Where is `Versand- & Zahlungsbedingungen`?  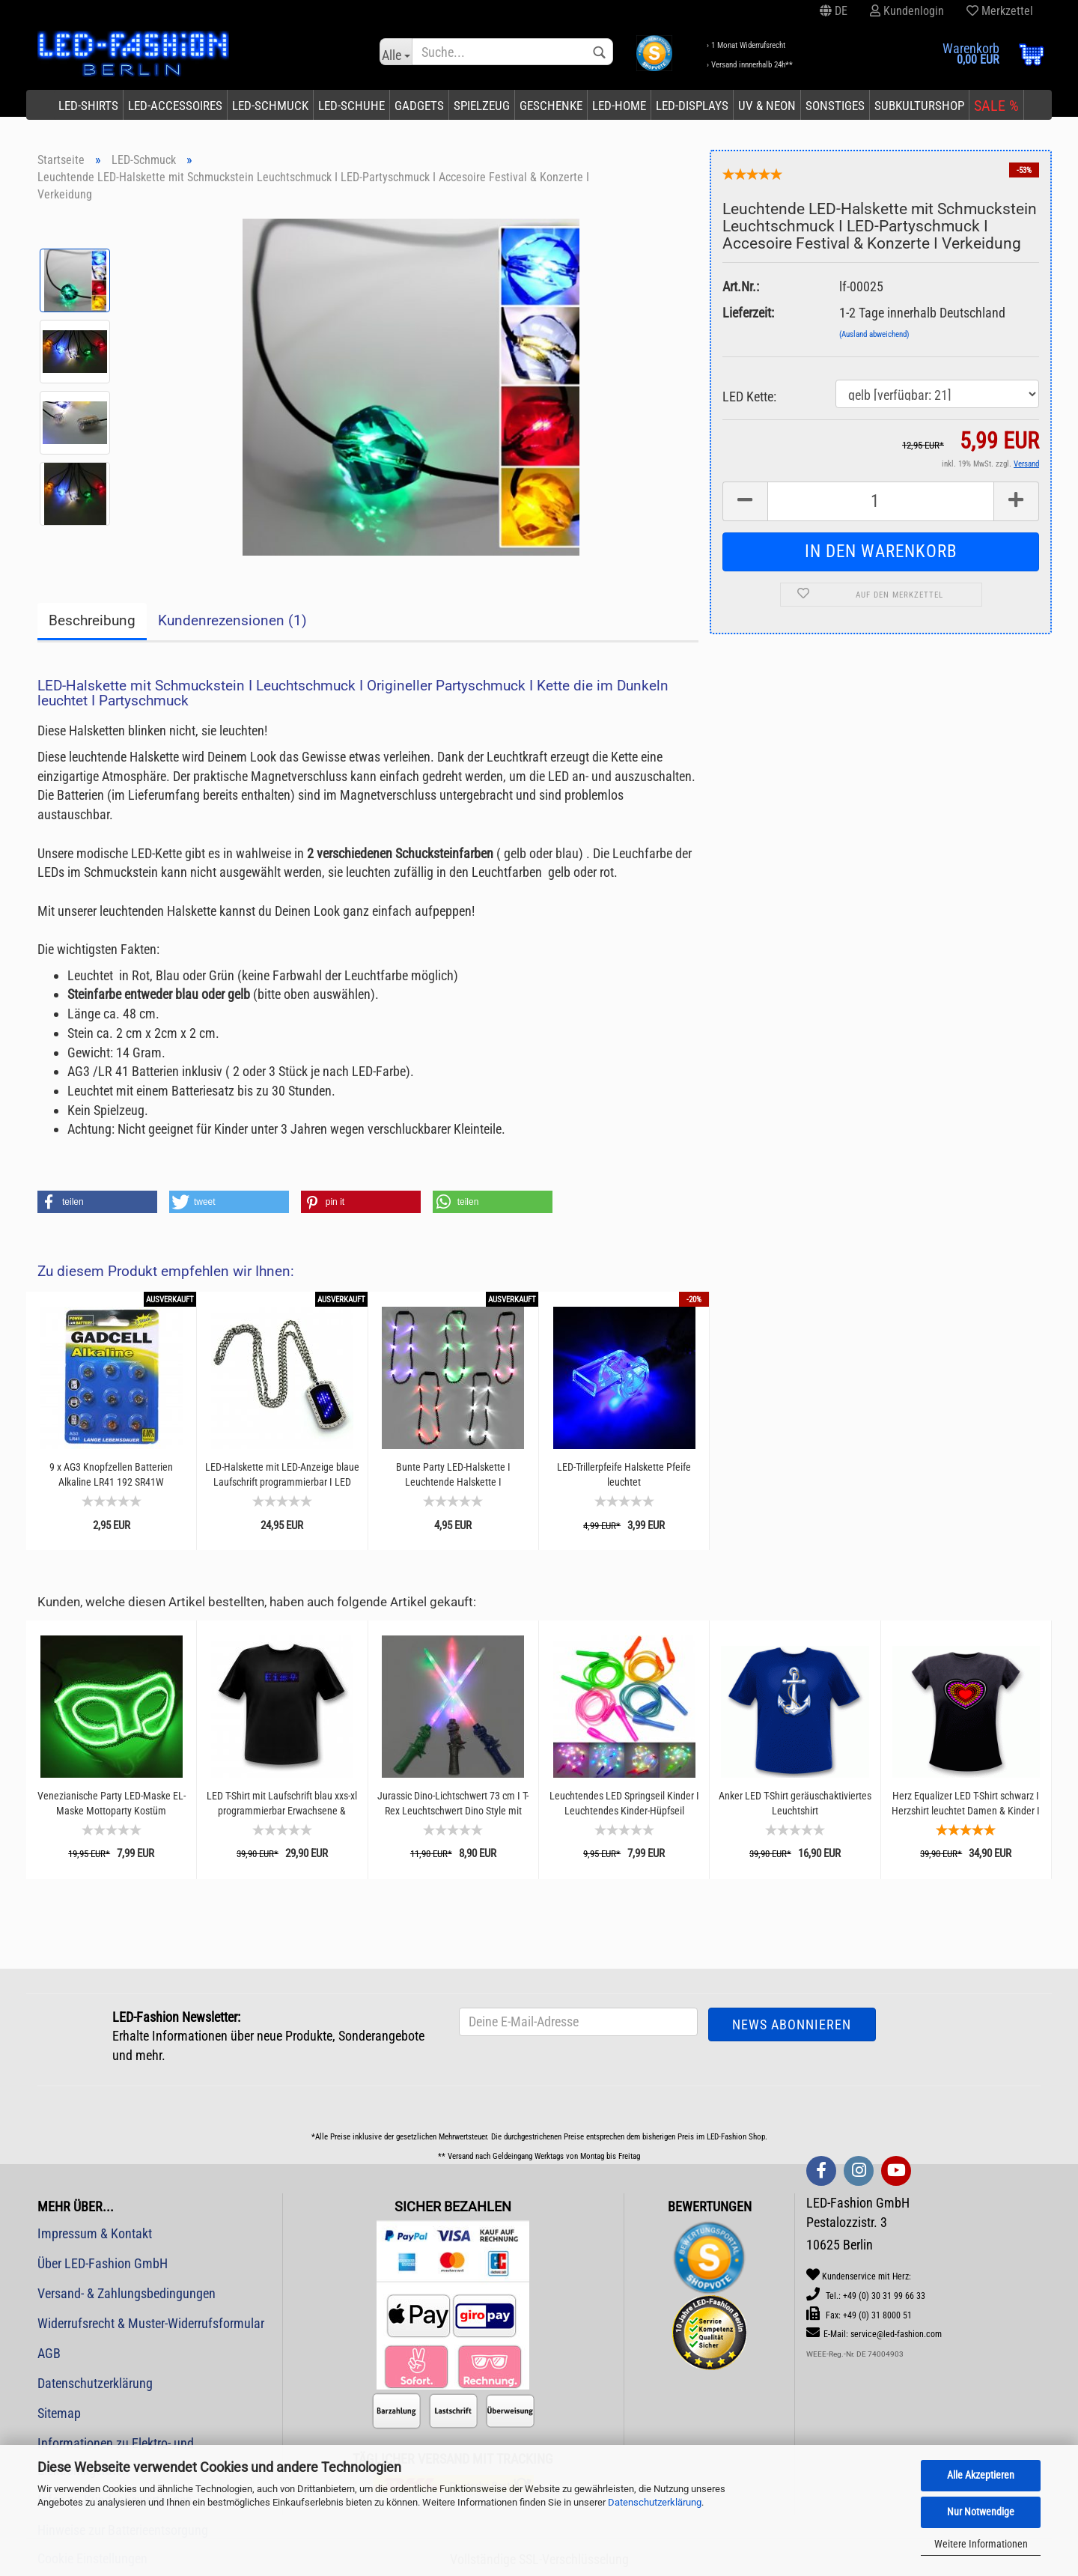
Versand- & Zahlungsbedingungen is located at coordinates (126, 2293).